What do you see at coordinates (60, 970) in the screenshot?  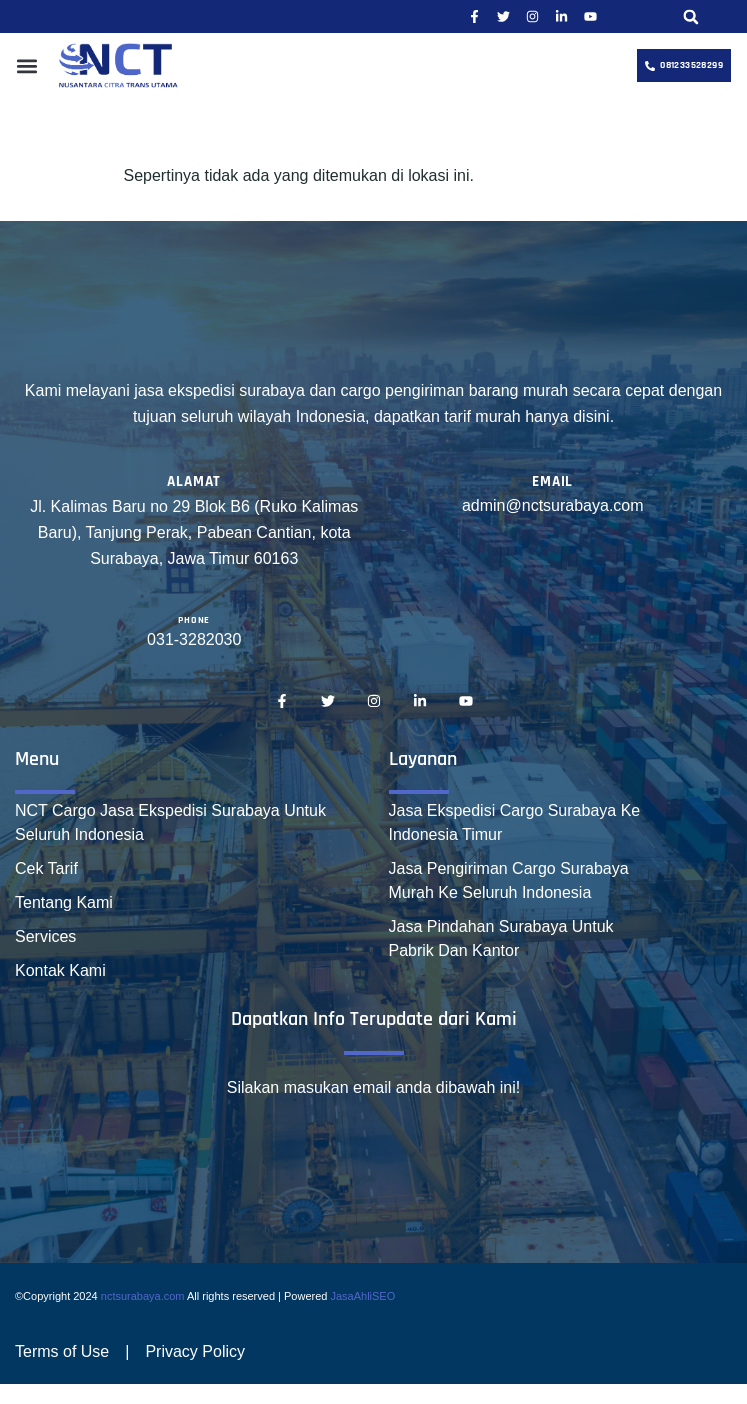 I see `Kontak Kami` at bounding box center [60, 970].